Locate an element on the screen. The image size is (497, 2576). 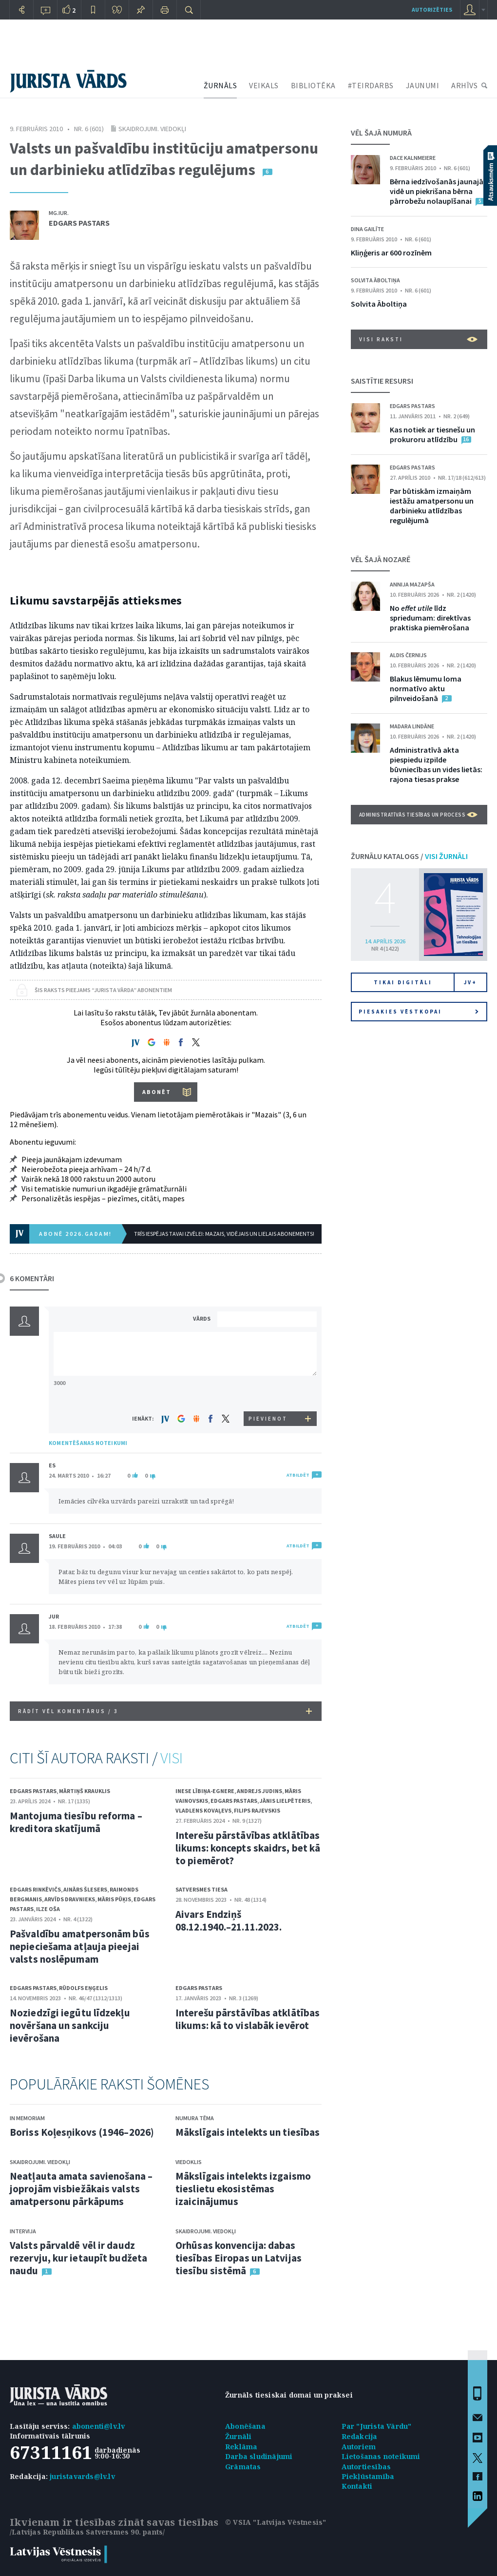
KOMENTĒŠANAS NOTEIKUMI is located at coordinates (88, 1442).